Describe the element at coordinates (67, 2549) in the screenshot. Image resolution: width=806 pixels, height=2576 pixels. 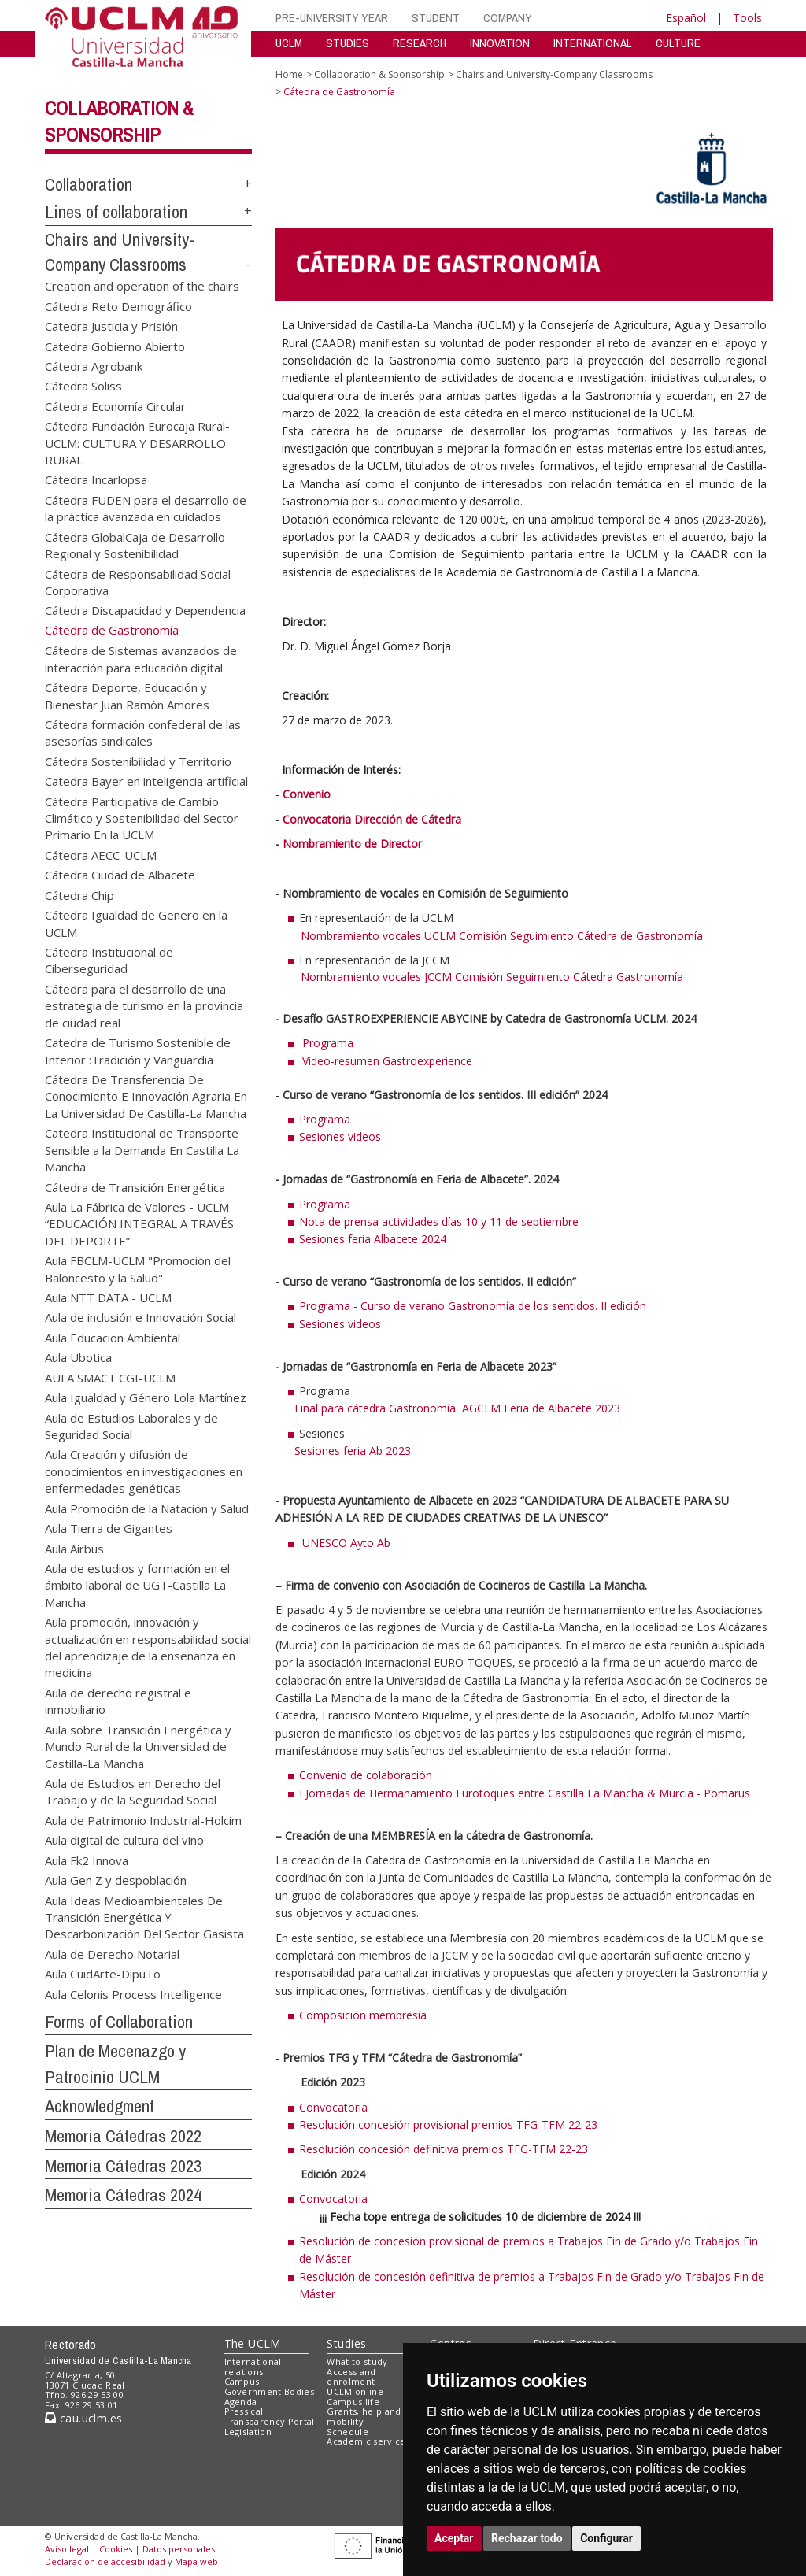
I see `Aviso legal` at that location.